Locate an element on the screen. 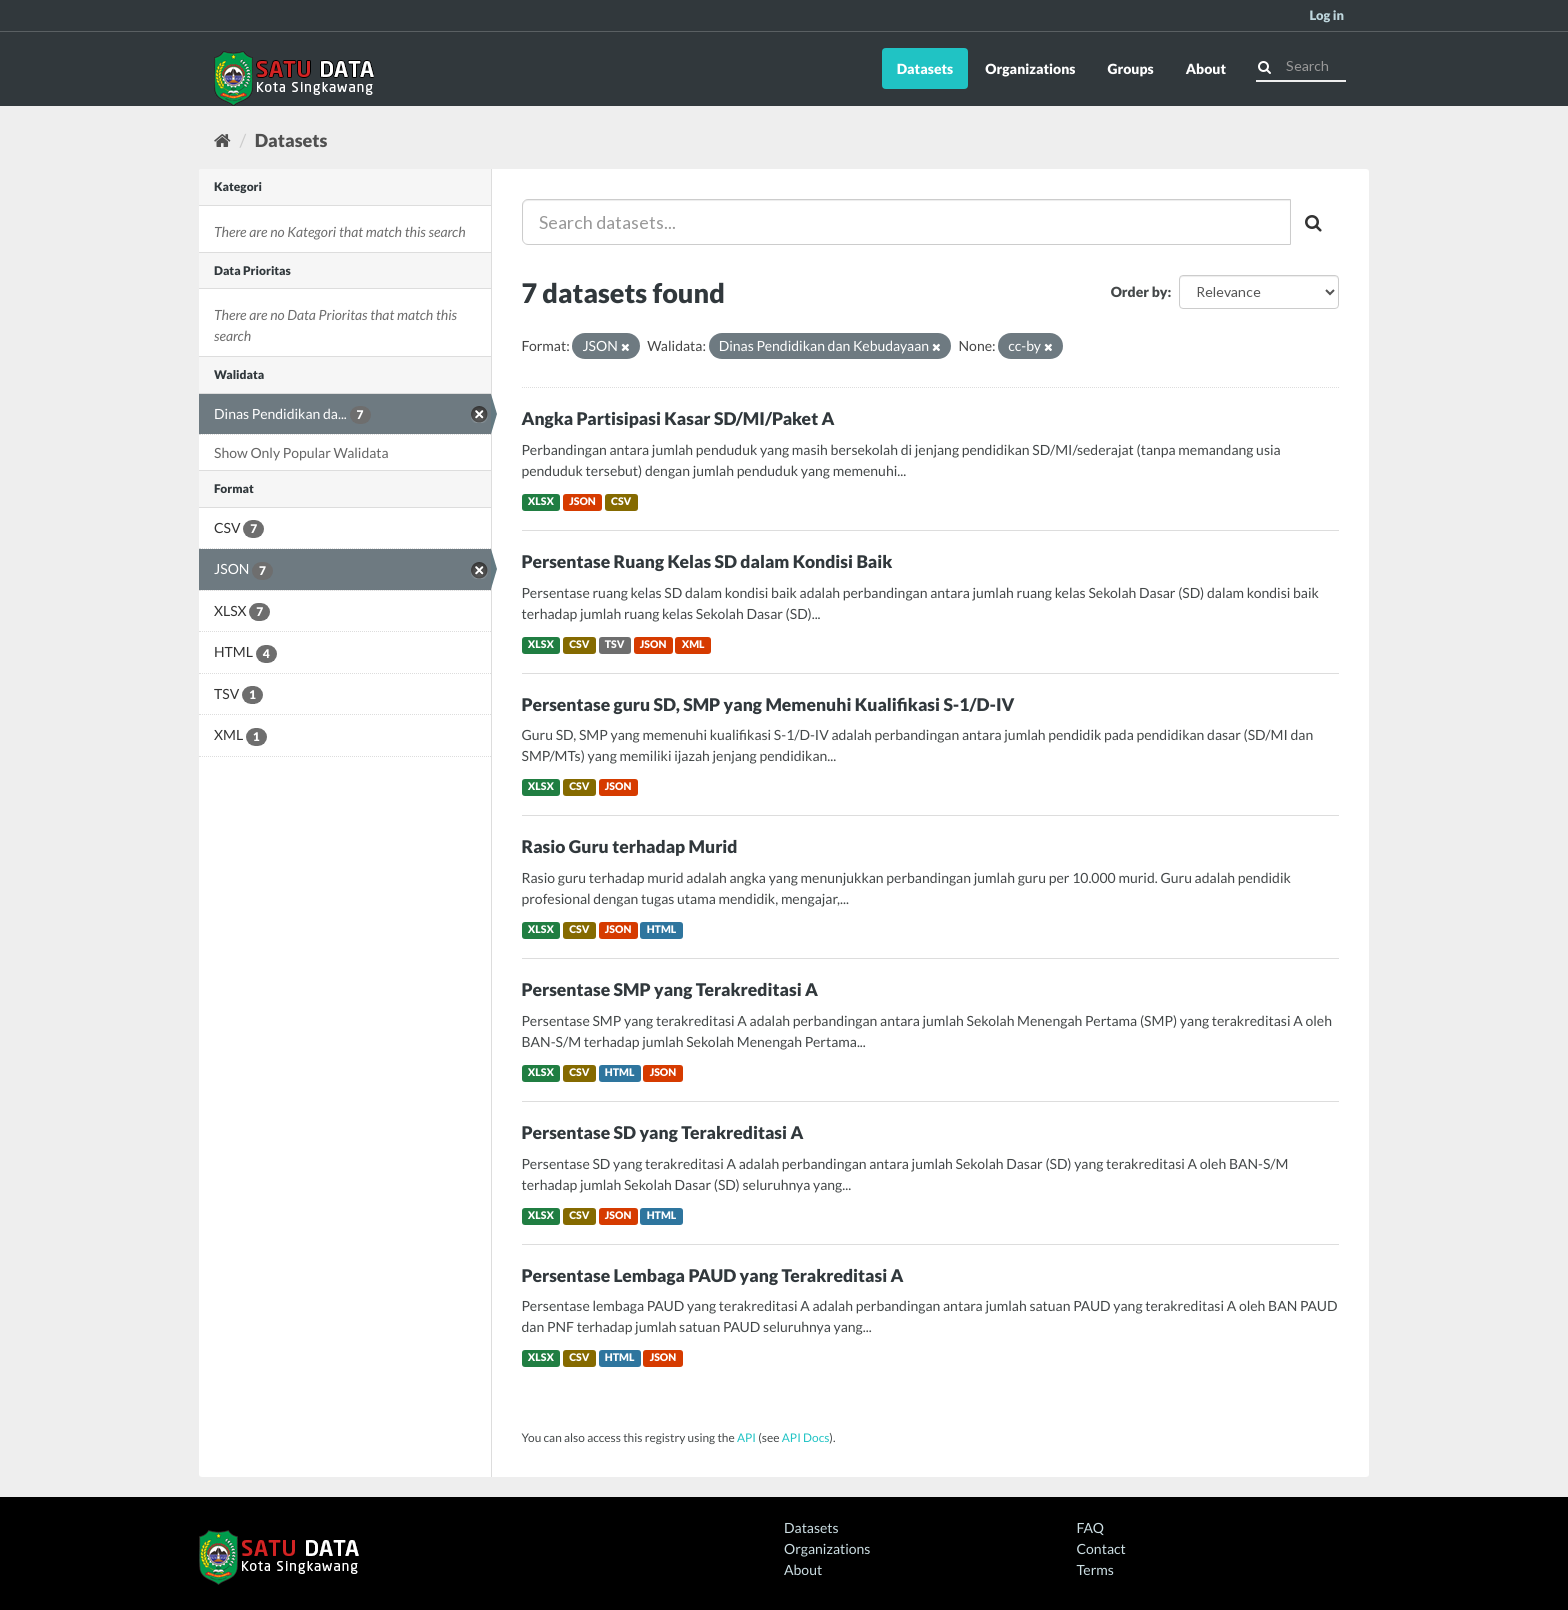 The width and height of the screenshot is (1568, 1610). Show Only Popular Walidata is located at coordinates (301, 452).